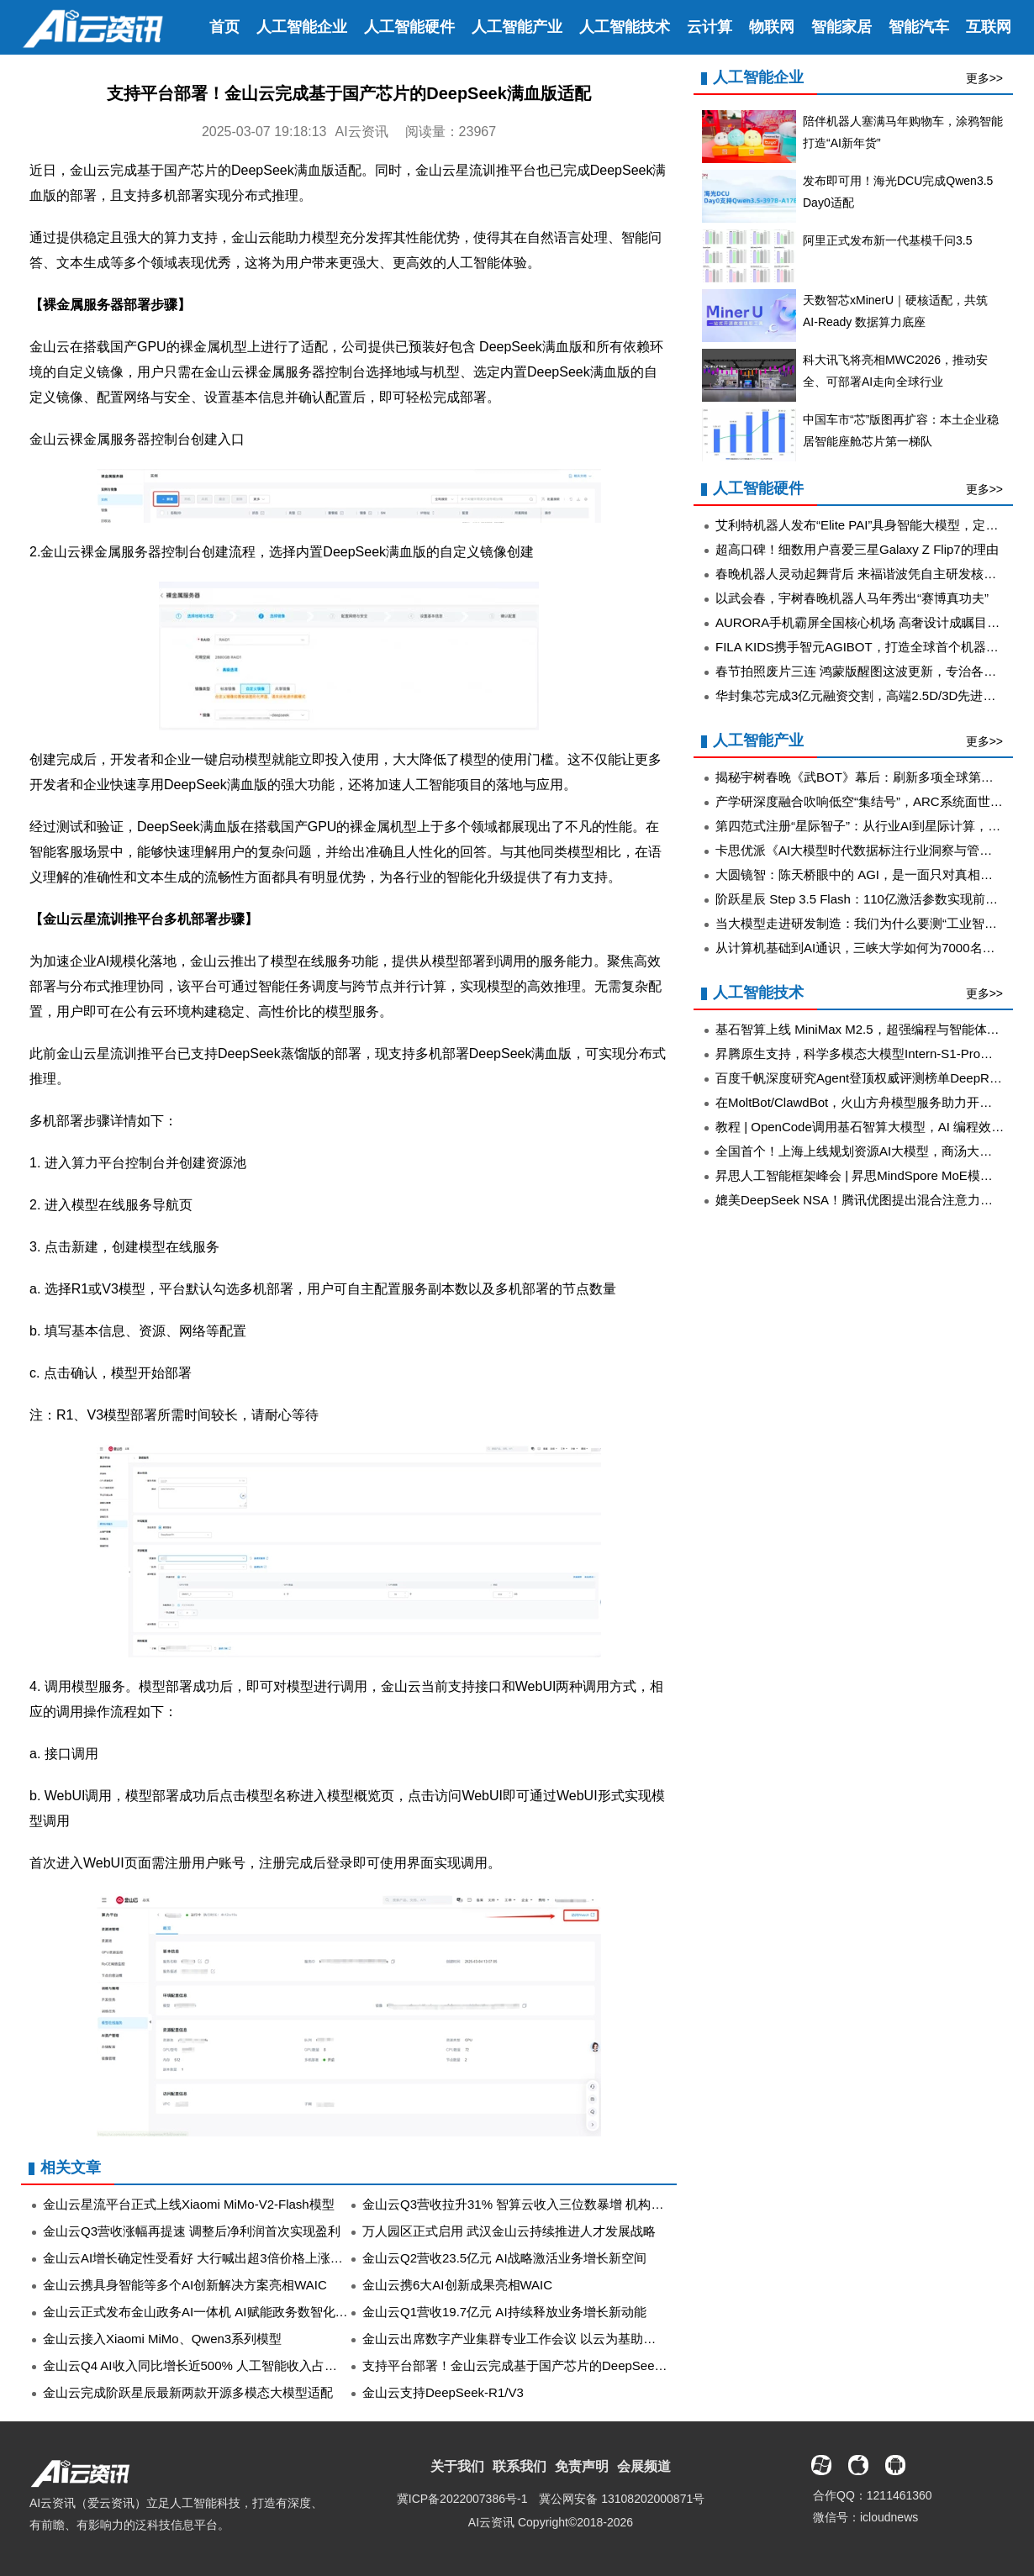  What do you see at coordinates (872, 1126) in the screenshot?
I see `教程 | OpenCode调用基石智算大模型，AI 编程效率翻倍` at bounding box center [872, 1126].